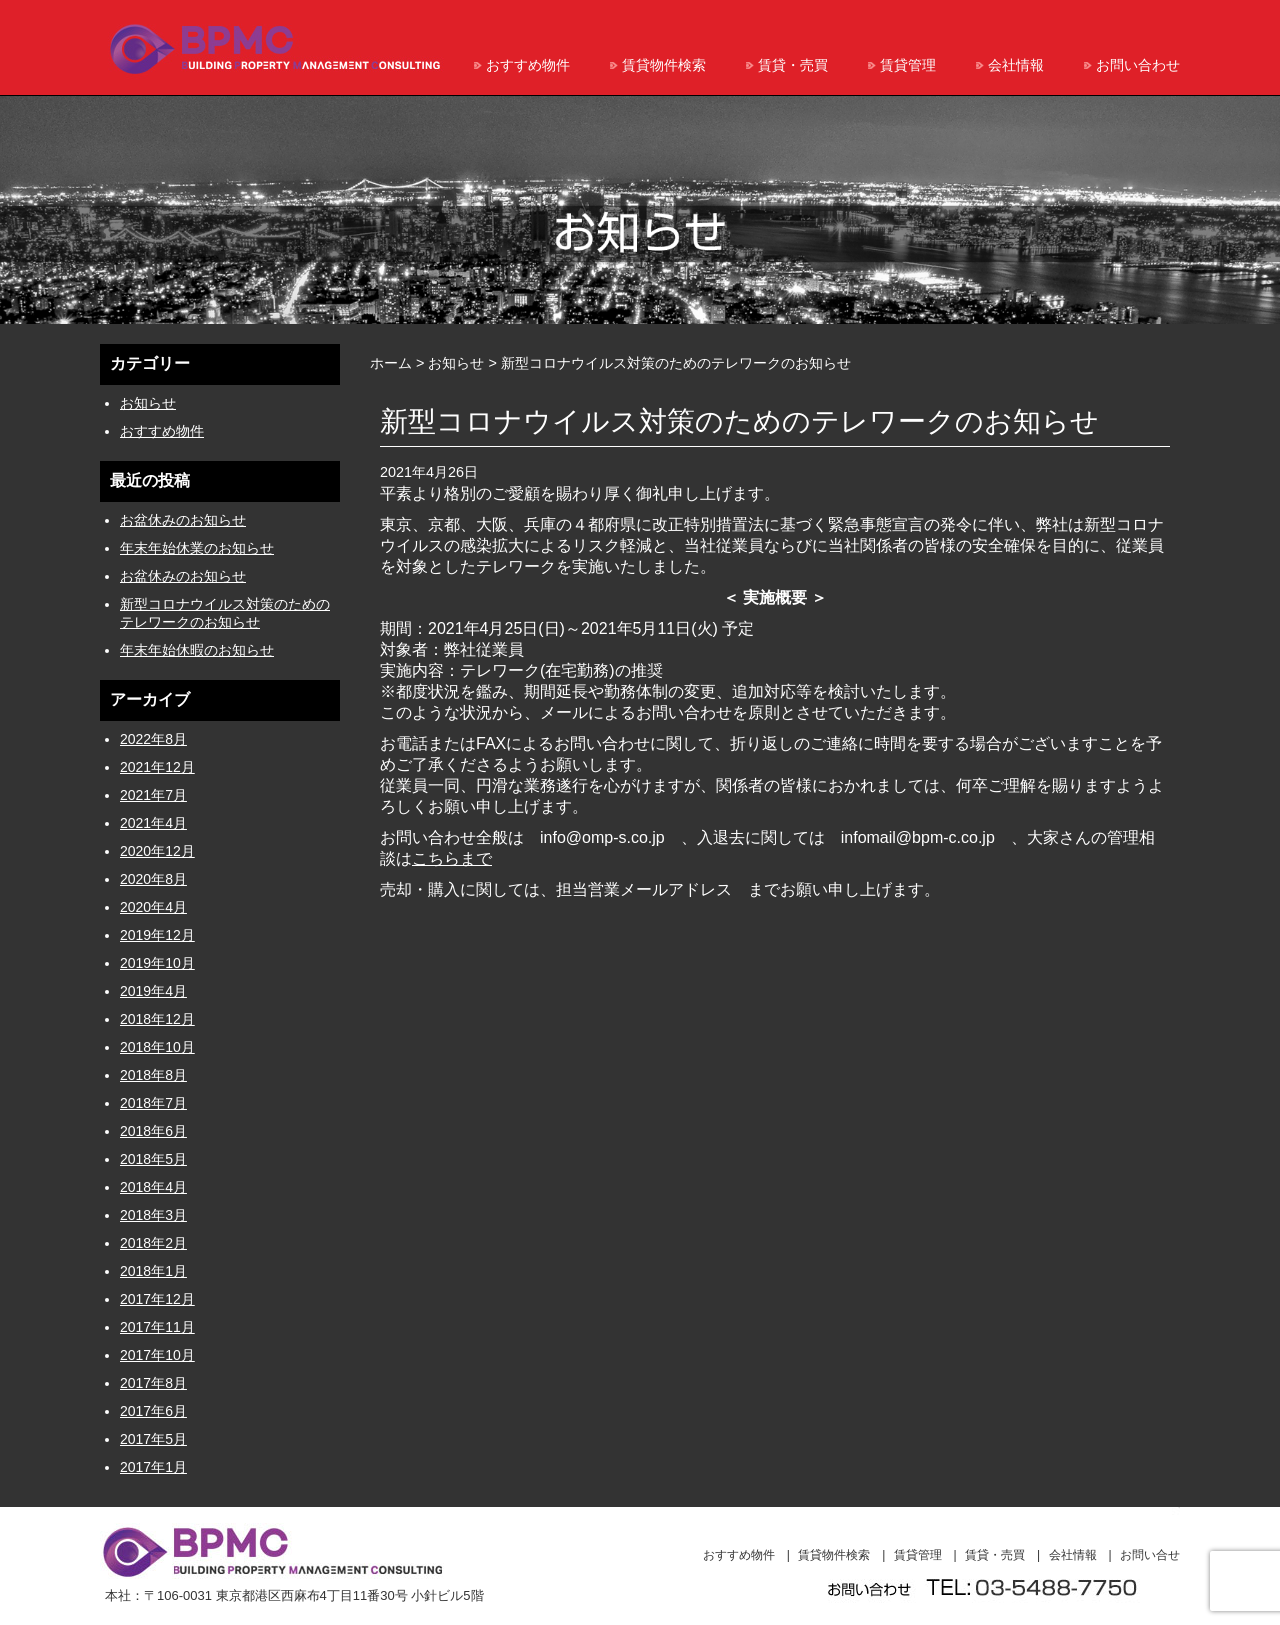 The width and height of the screenshot is (1280, 1625). I want to click on お盆休みのお知らせ, so click(183, 520).